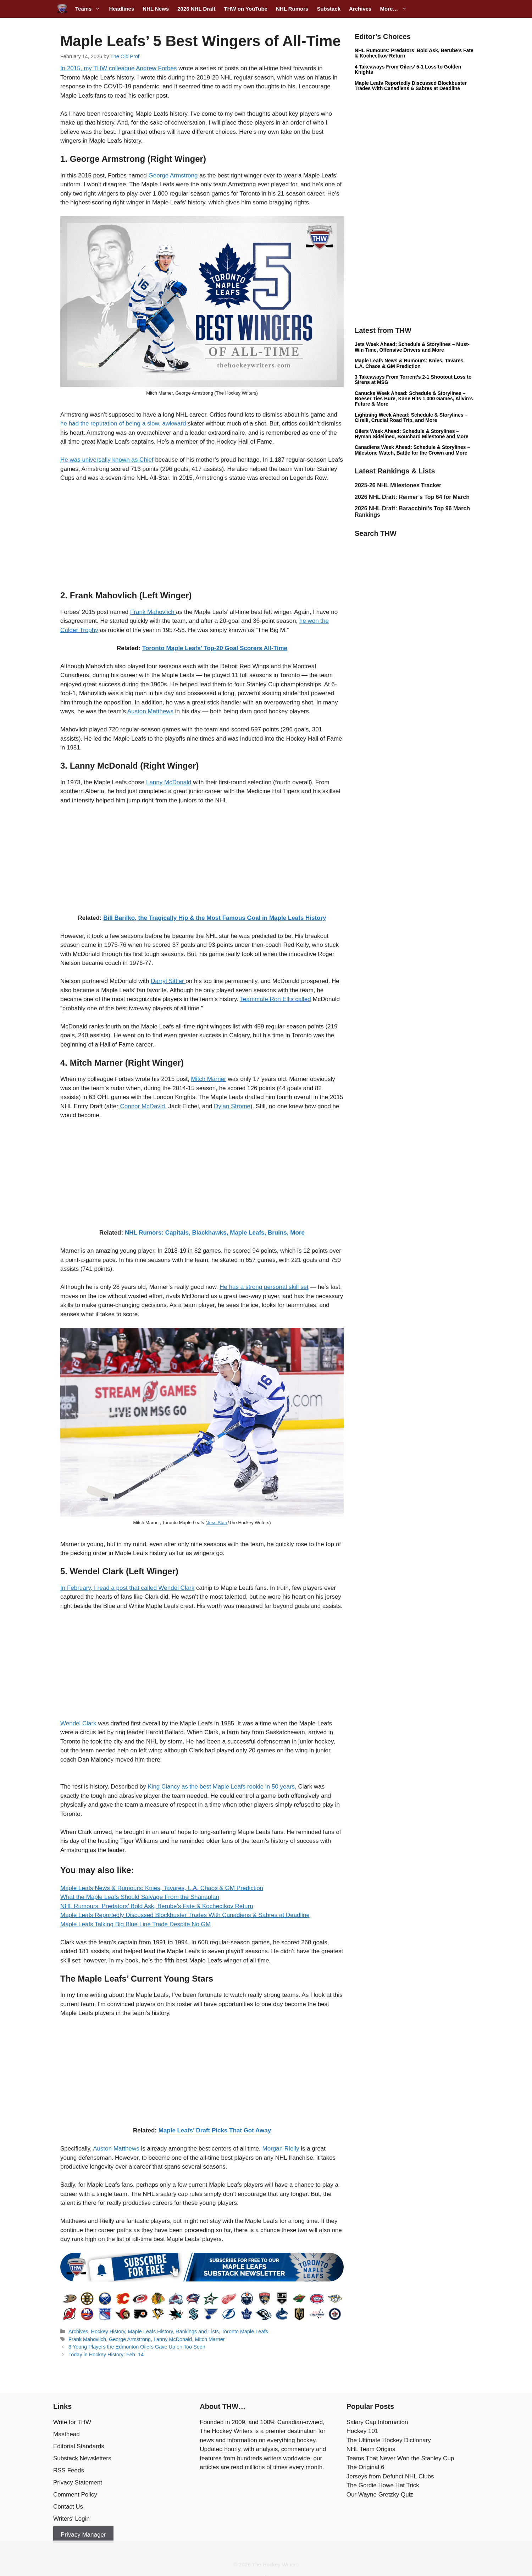 This screenshot has width=532, height=2576. What do you see at coordinates (185, 1915) in the screenshot?
I see `Maple Leafs Reportedly Discussed Blockbuster Trades With Canadiens & Sabres at Deadline` at bounding box center [185, 1915].